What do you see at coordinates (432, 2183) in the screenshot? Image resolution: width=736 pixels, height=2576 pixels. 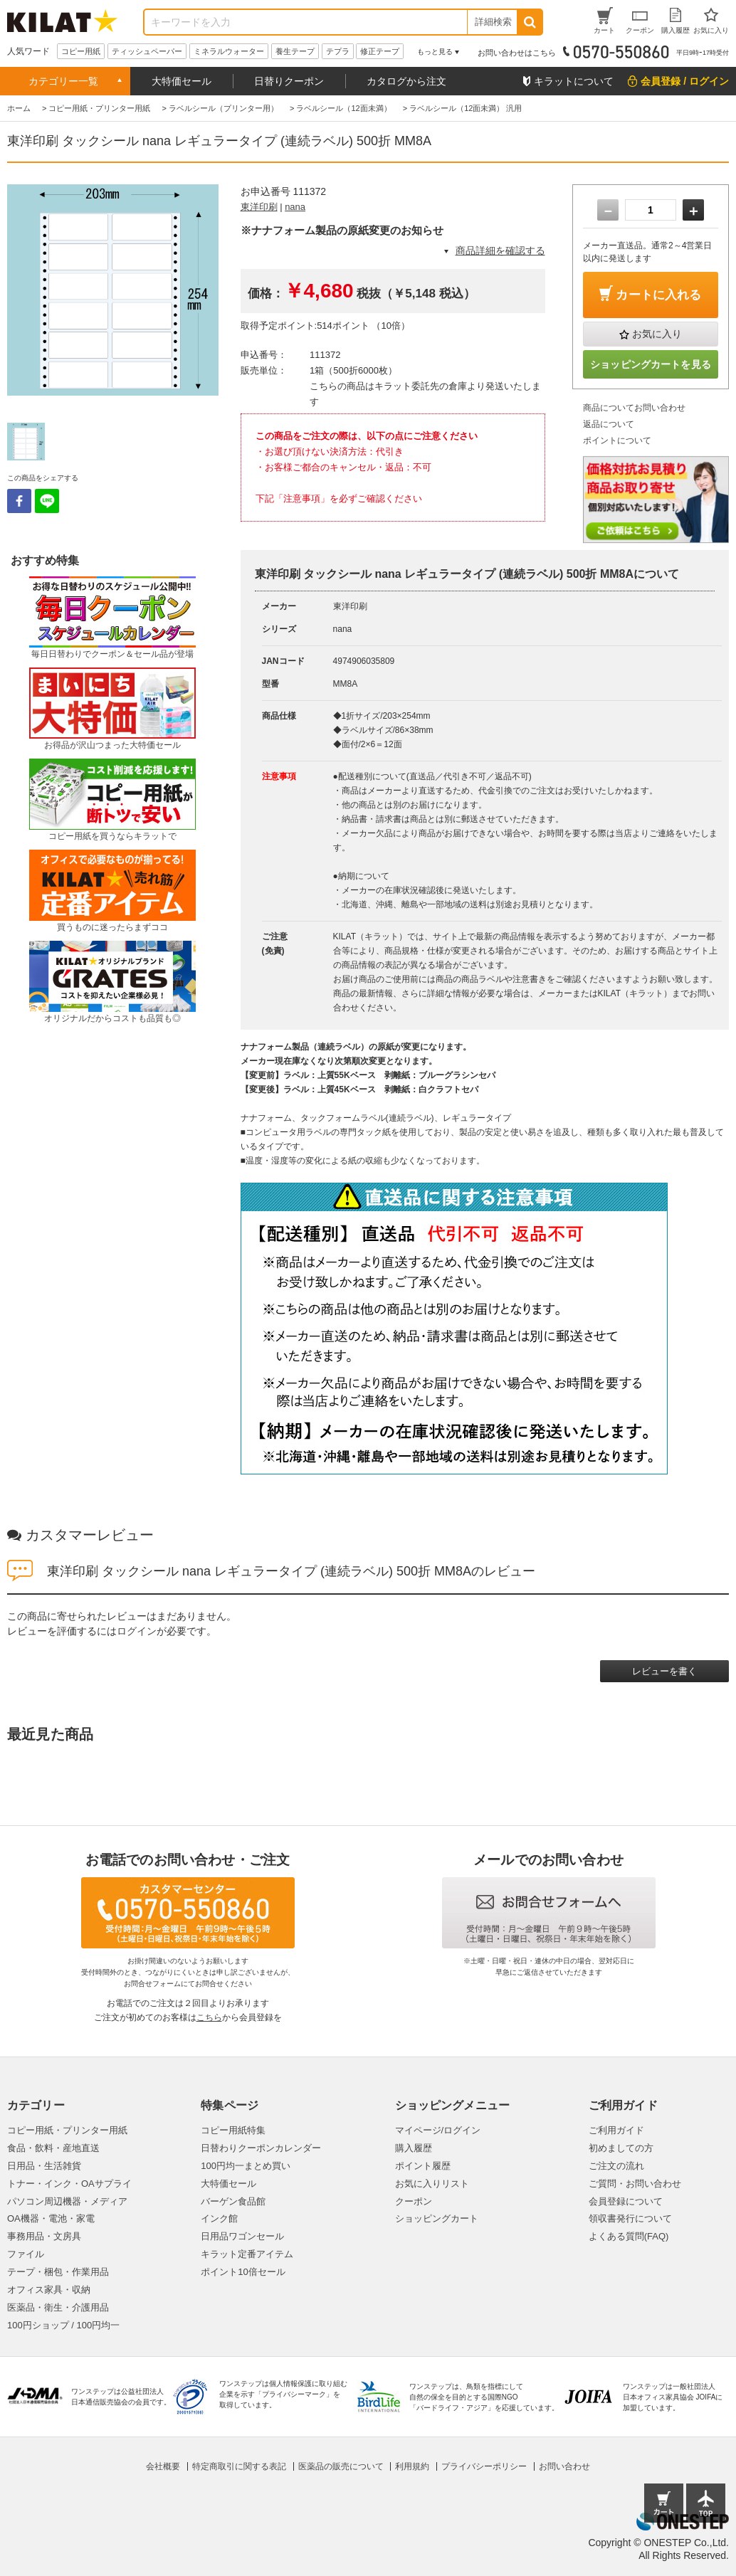 I see `お気に入りリスト` at bounding box center [432, 2183].